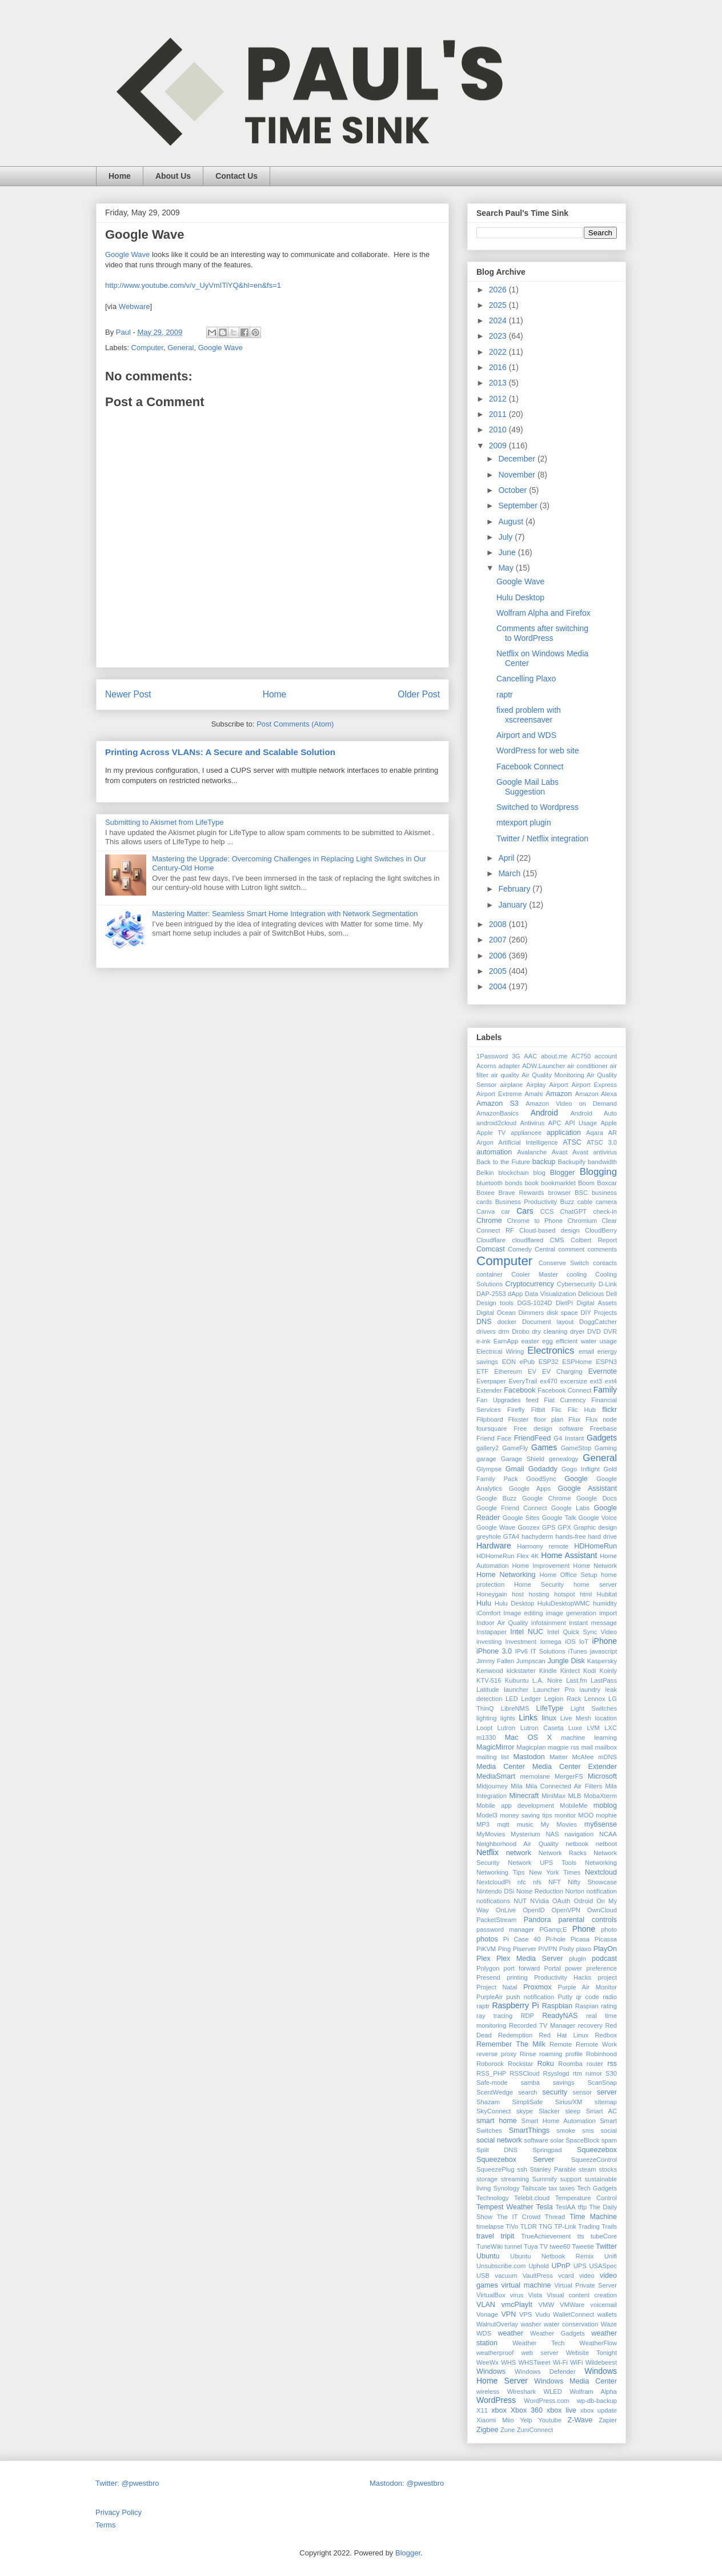 This screenshot has height=2576, width=722. Describe the element at coordinates (609, 1929) in the screenshot. I see `photo` at that location.